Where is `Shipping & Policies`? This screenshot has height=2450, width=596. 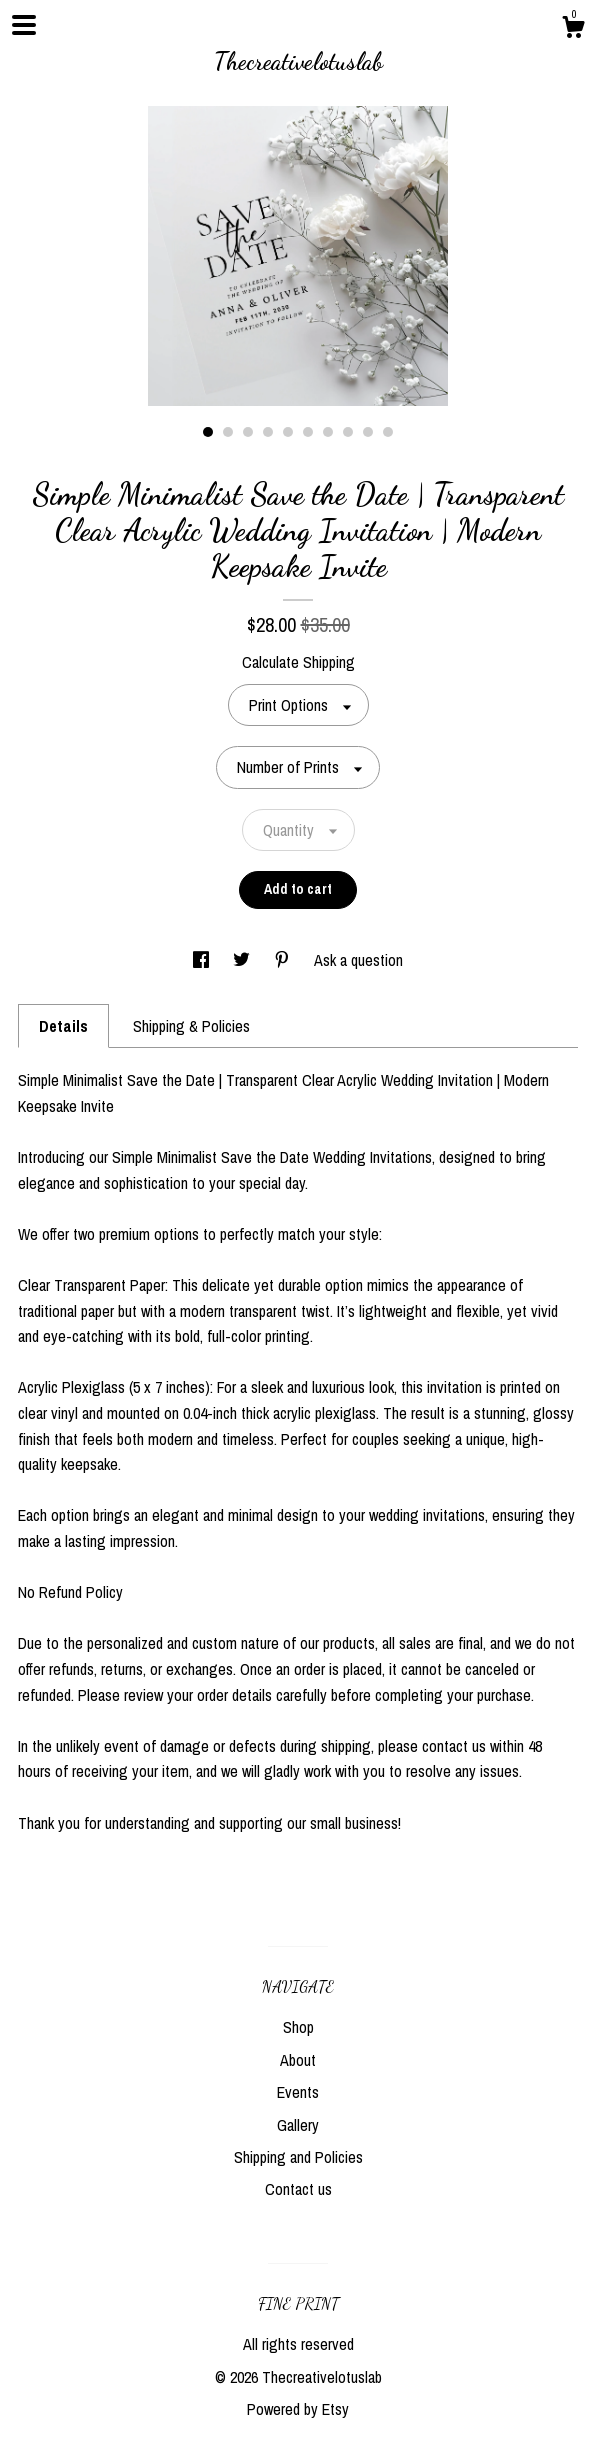
Shipping & Policies is located at coordinates (191, 1026).